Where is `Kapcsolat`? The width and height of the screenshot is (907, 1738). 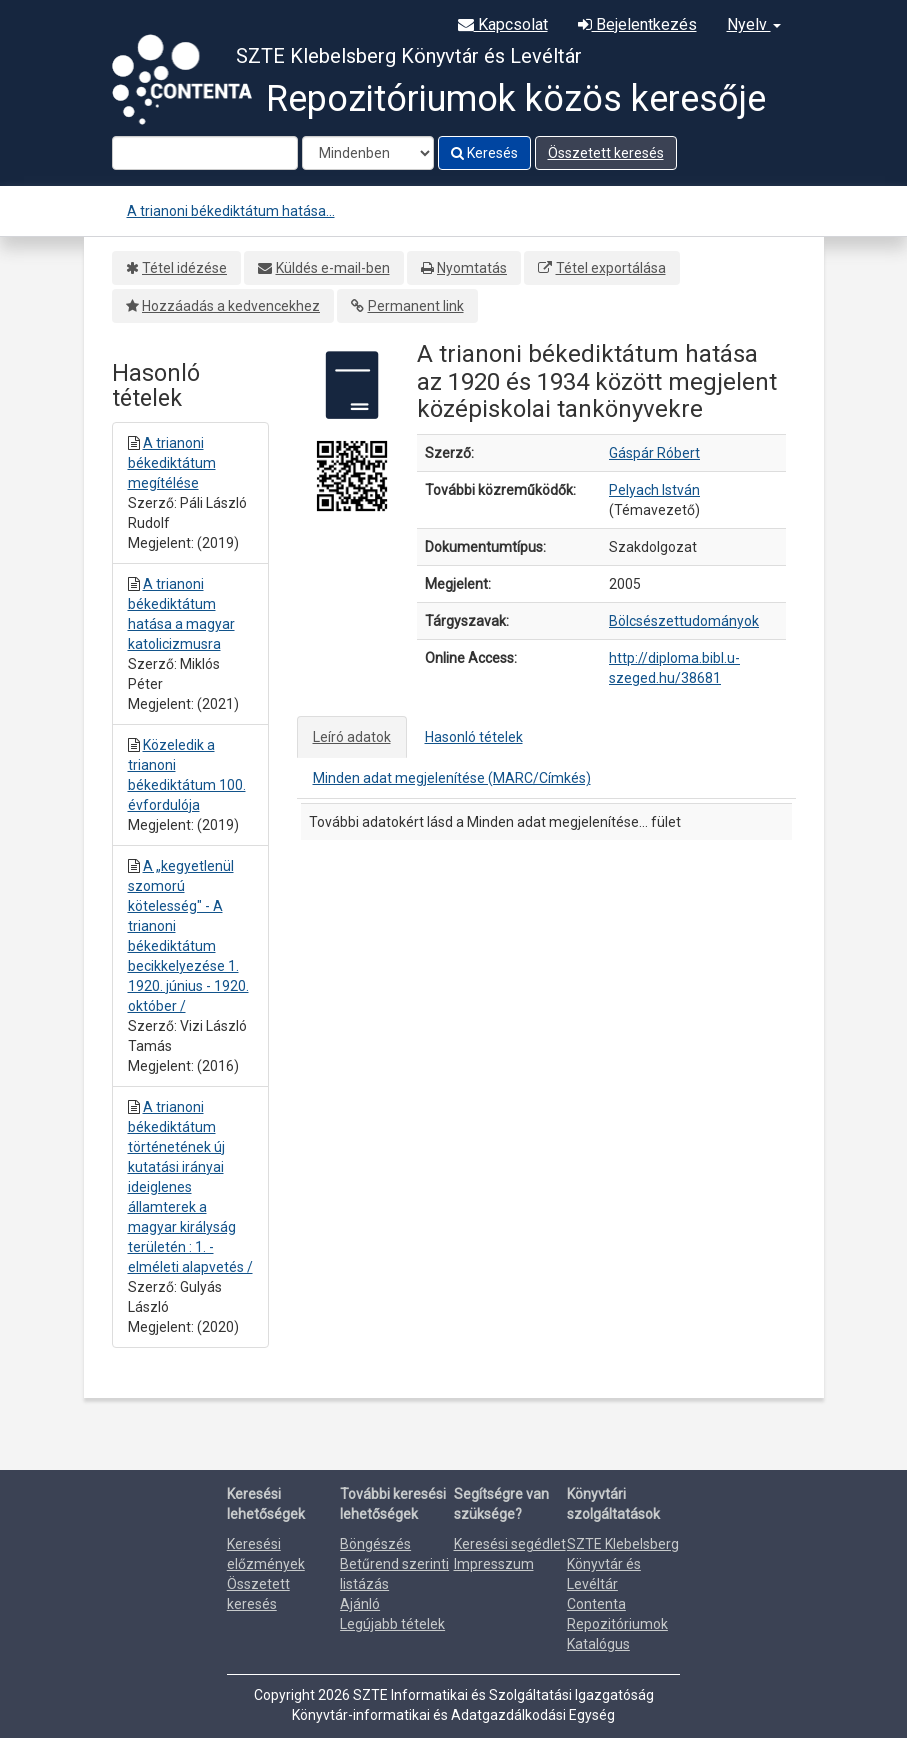
Kapcsolat is located at coordinates (503, 24).